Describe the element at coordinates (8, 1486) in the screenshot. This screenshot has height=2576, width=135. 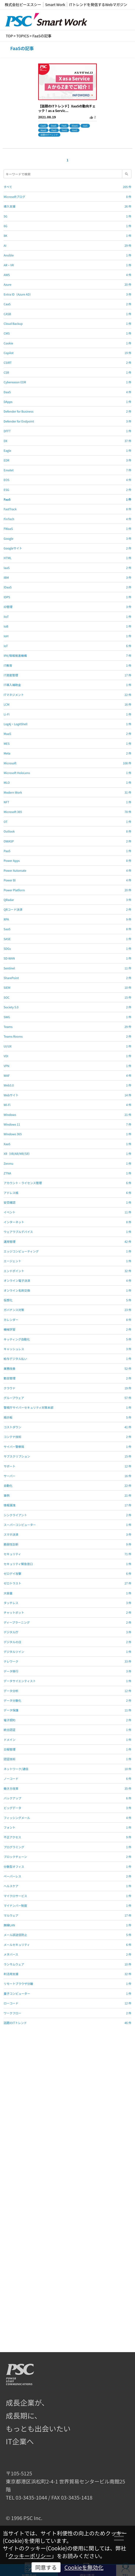
I see `自動化` at that location.